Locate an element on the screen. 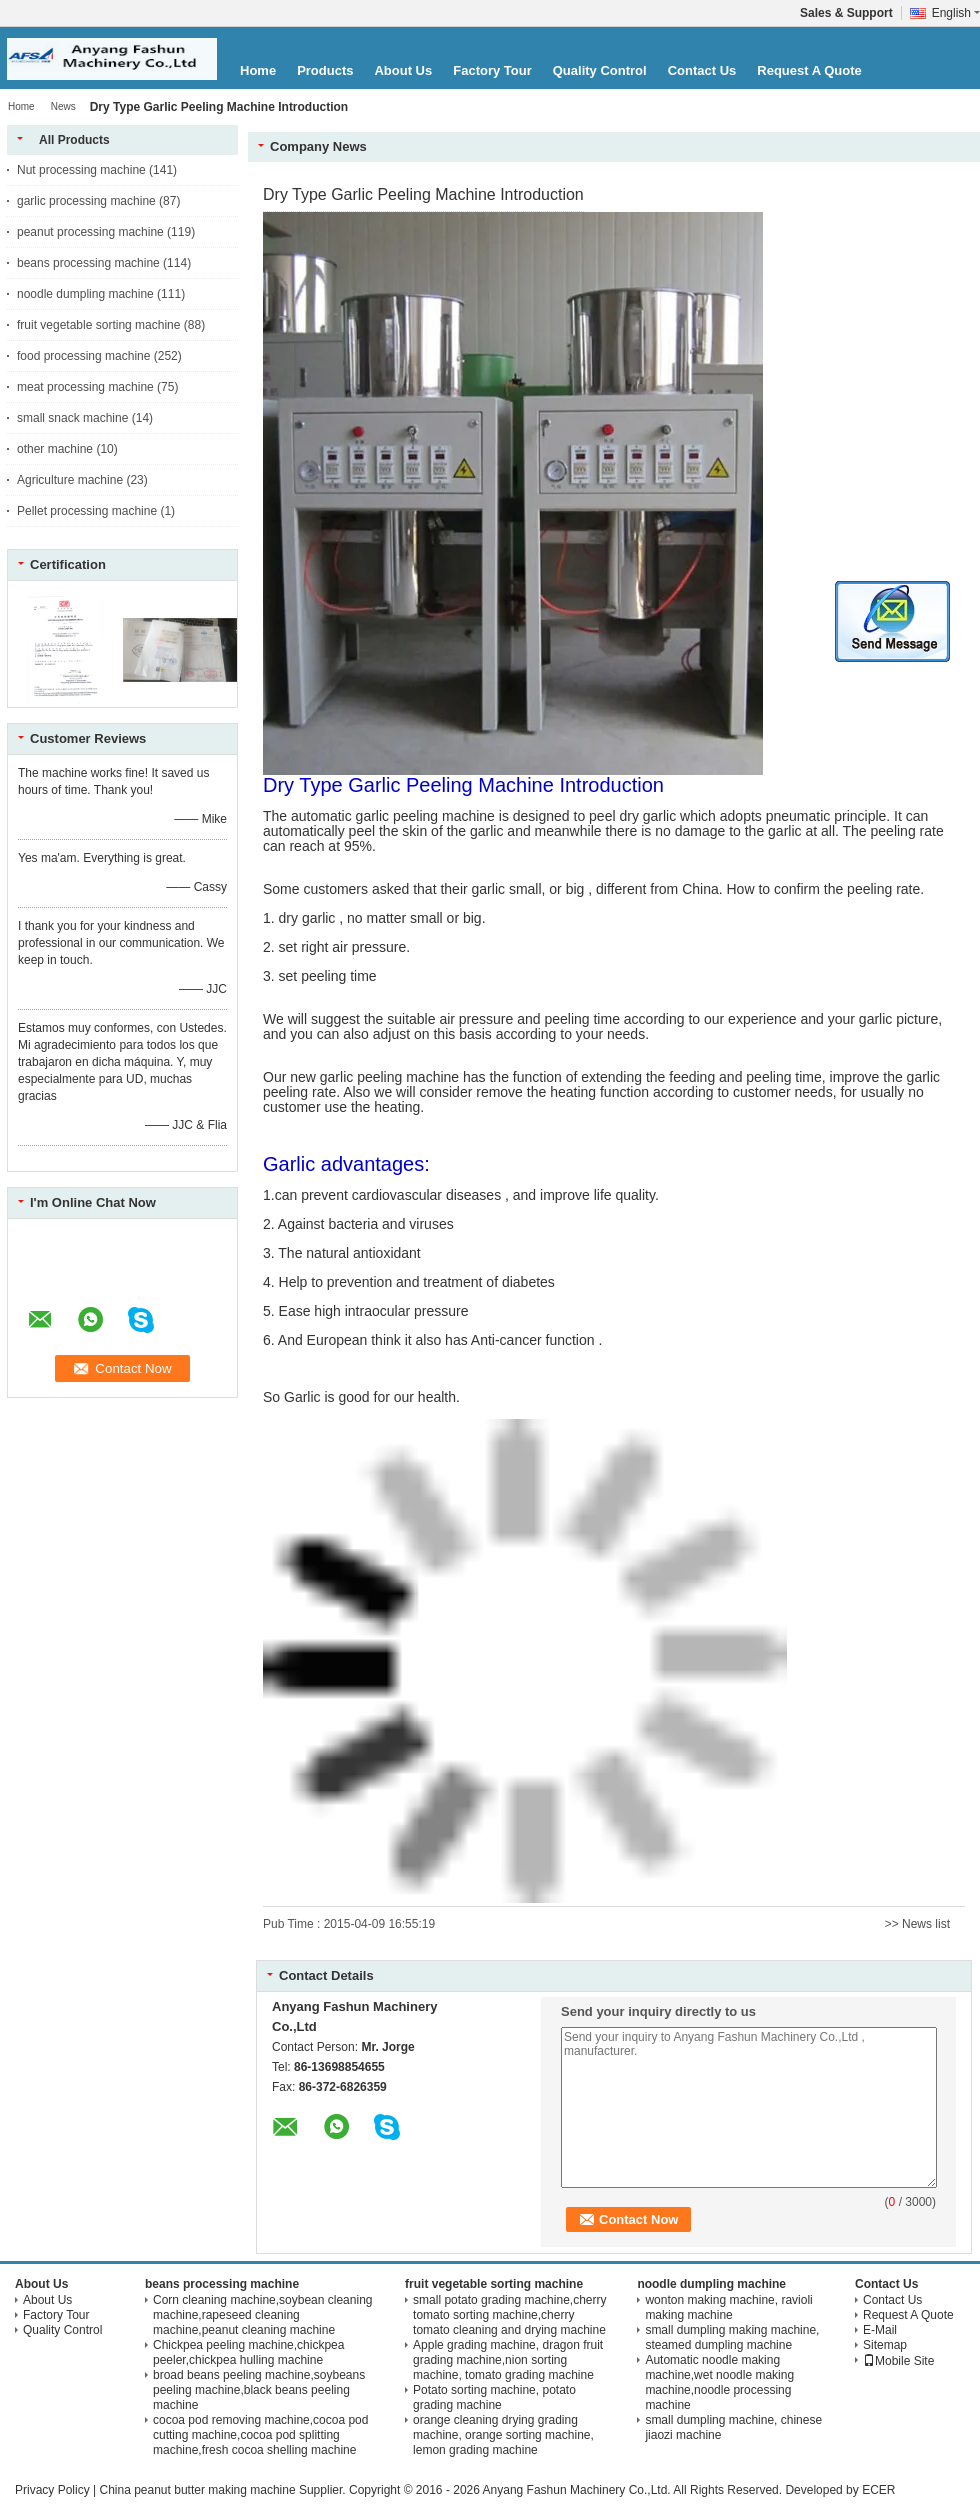 Image resolution: width=980 pixels, height=2509 pixels. News is located at coordinates (63, 106).